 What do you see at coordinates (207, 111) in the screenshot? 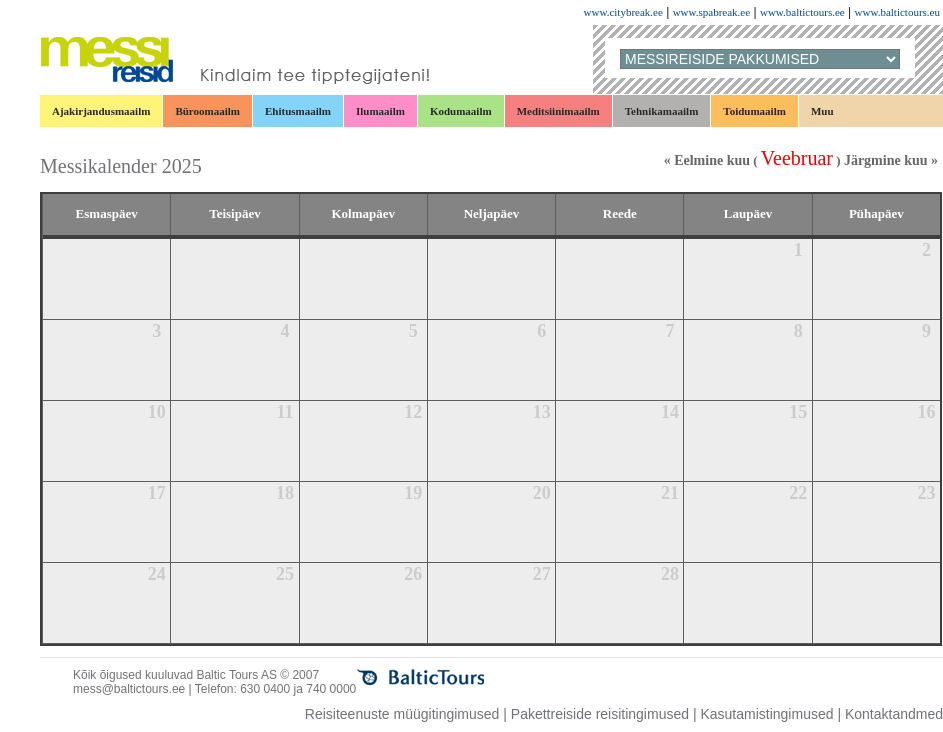
I see `Büroomaailm` at bounding box center [207, 111].